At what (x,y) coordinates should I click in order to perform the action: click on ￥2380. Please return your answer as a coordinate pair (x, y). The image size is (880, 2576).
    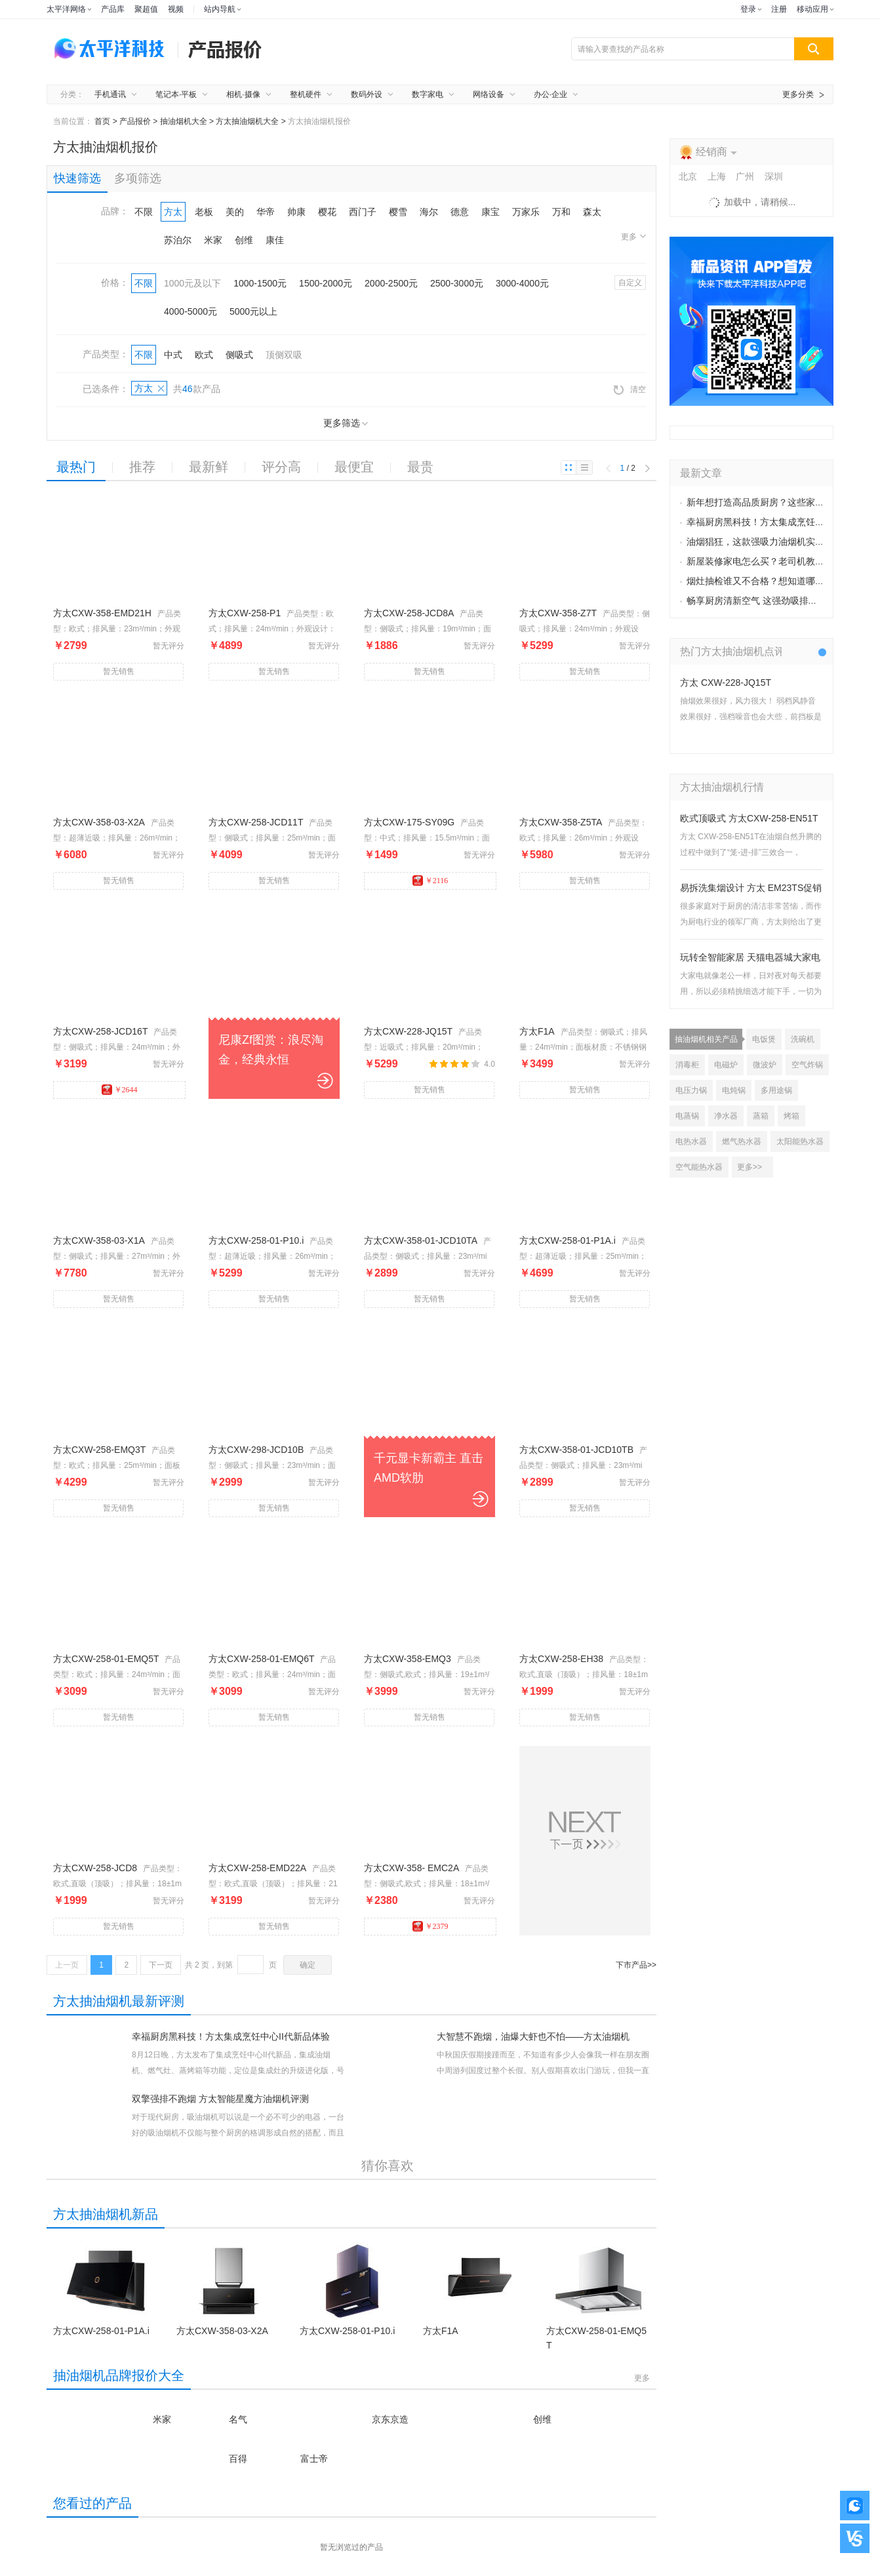
    Looking at the image, I should click on (381, 1900).